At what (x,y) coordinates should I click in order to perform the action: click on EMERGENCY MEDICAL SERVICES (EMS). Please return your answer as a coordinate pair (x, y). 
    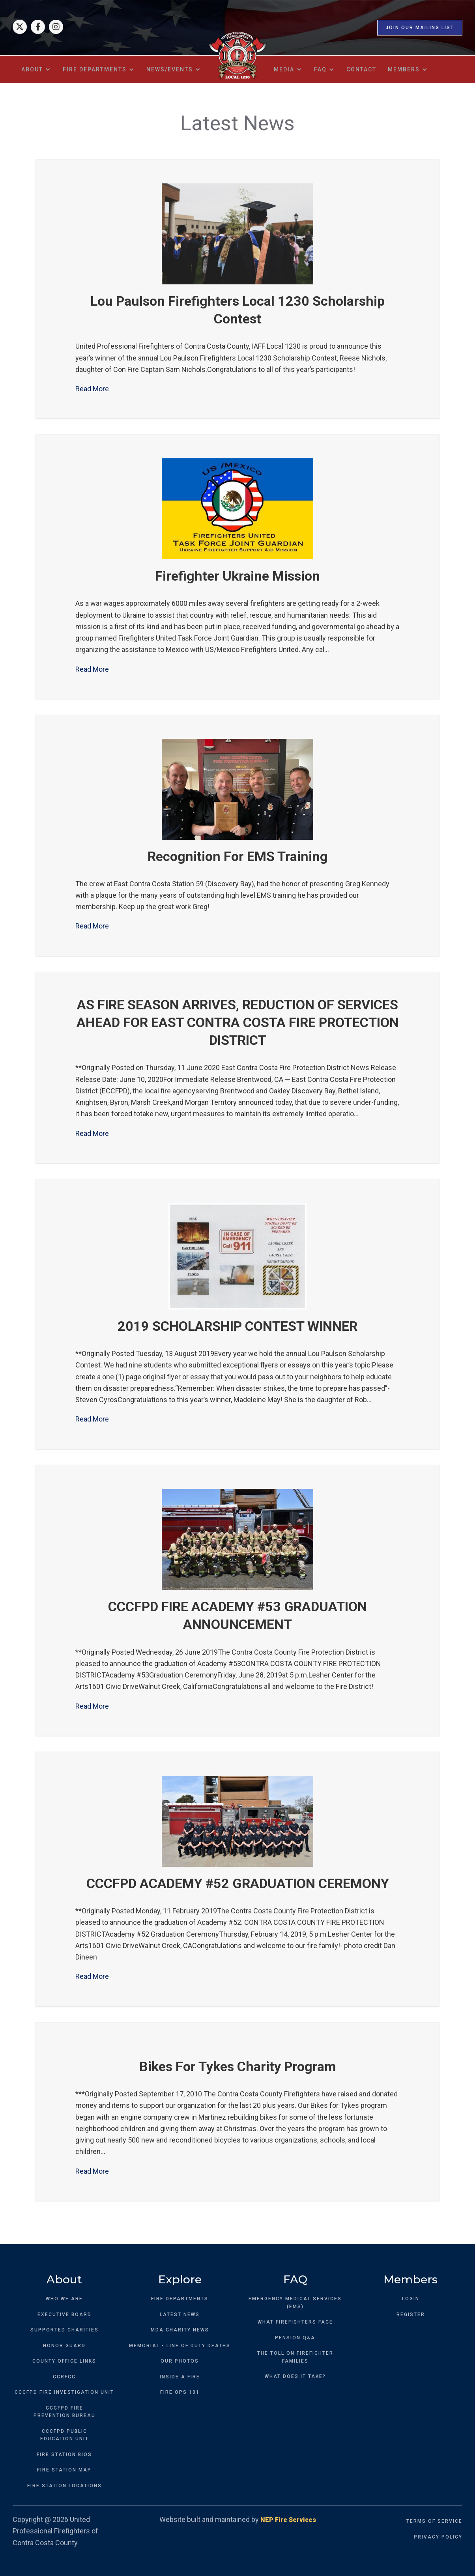
    Looking at the image, I should click on (295, 2302).